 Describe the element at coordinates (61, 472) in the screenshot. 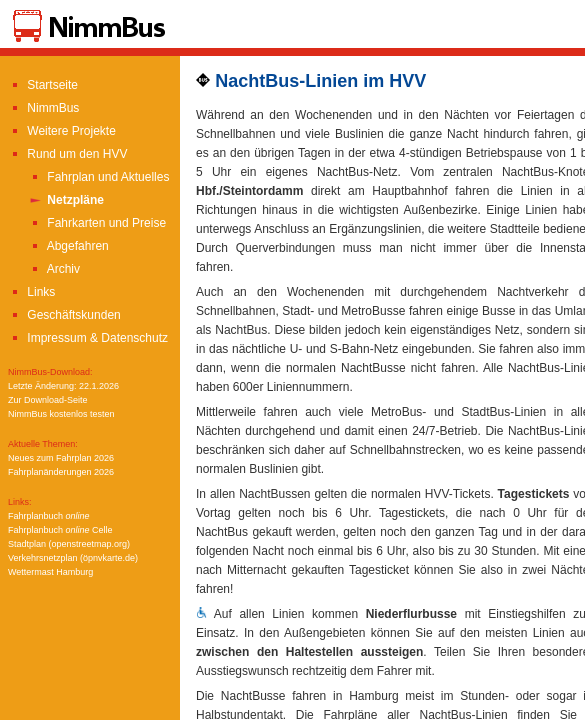

I see `Fahrplanänderungen 2026` at that location.